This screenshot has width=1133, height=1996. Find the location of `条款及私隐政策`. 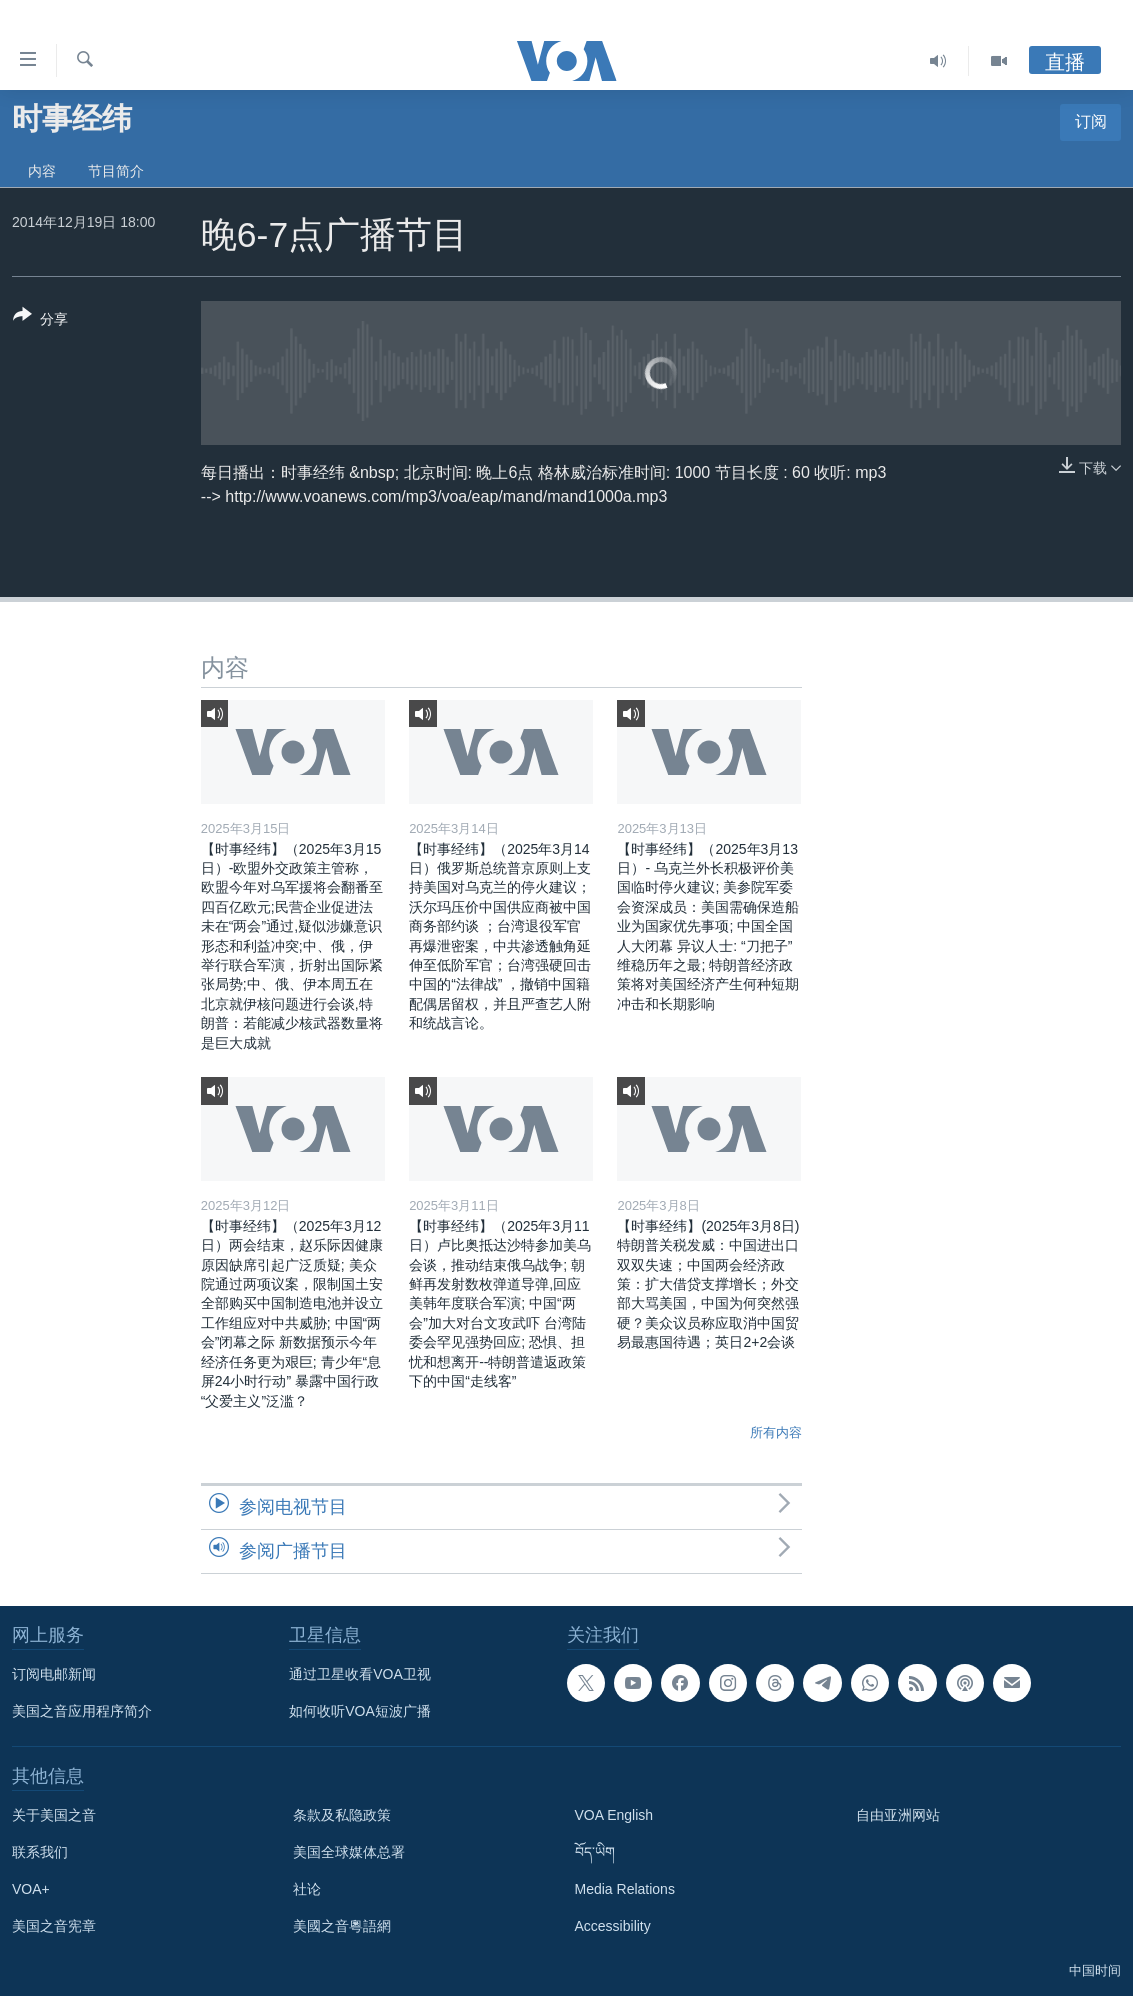

条款及私隐政策 is located at coordinates (342, 1815).